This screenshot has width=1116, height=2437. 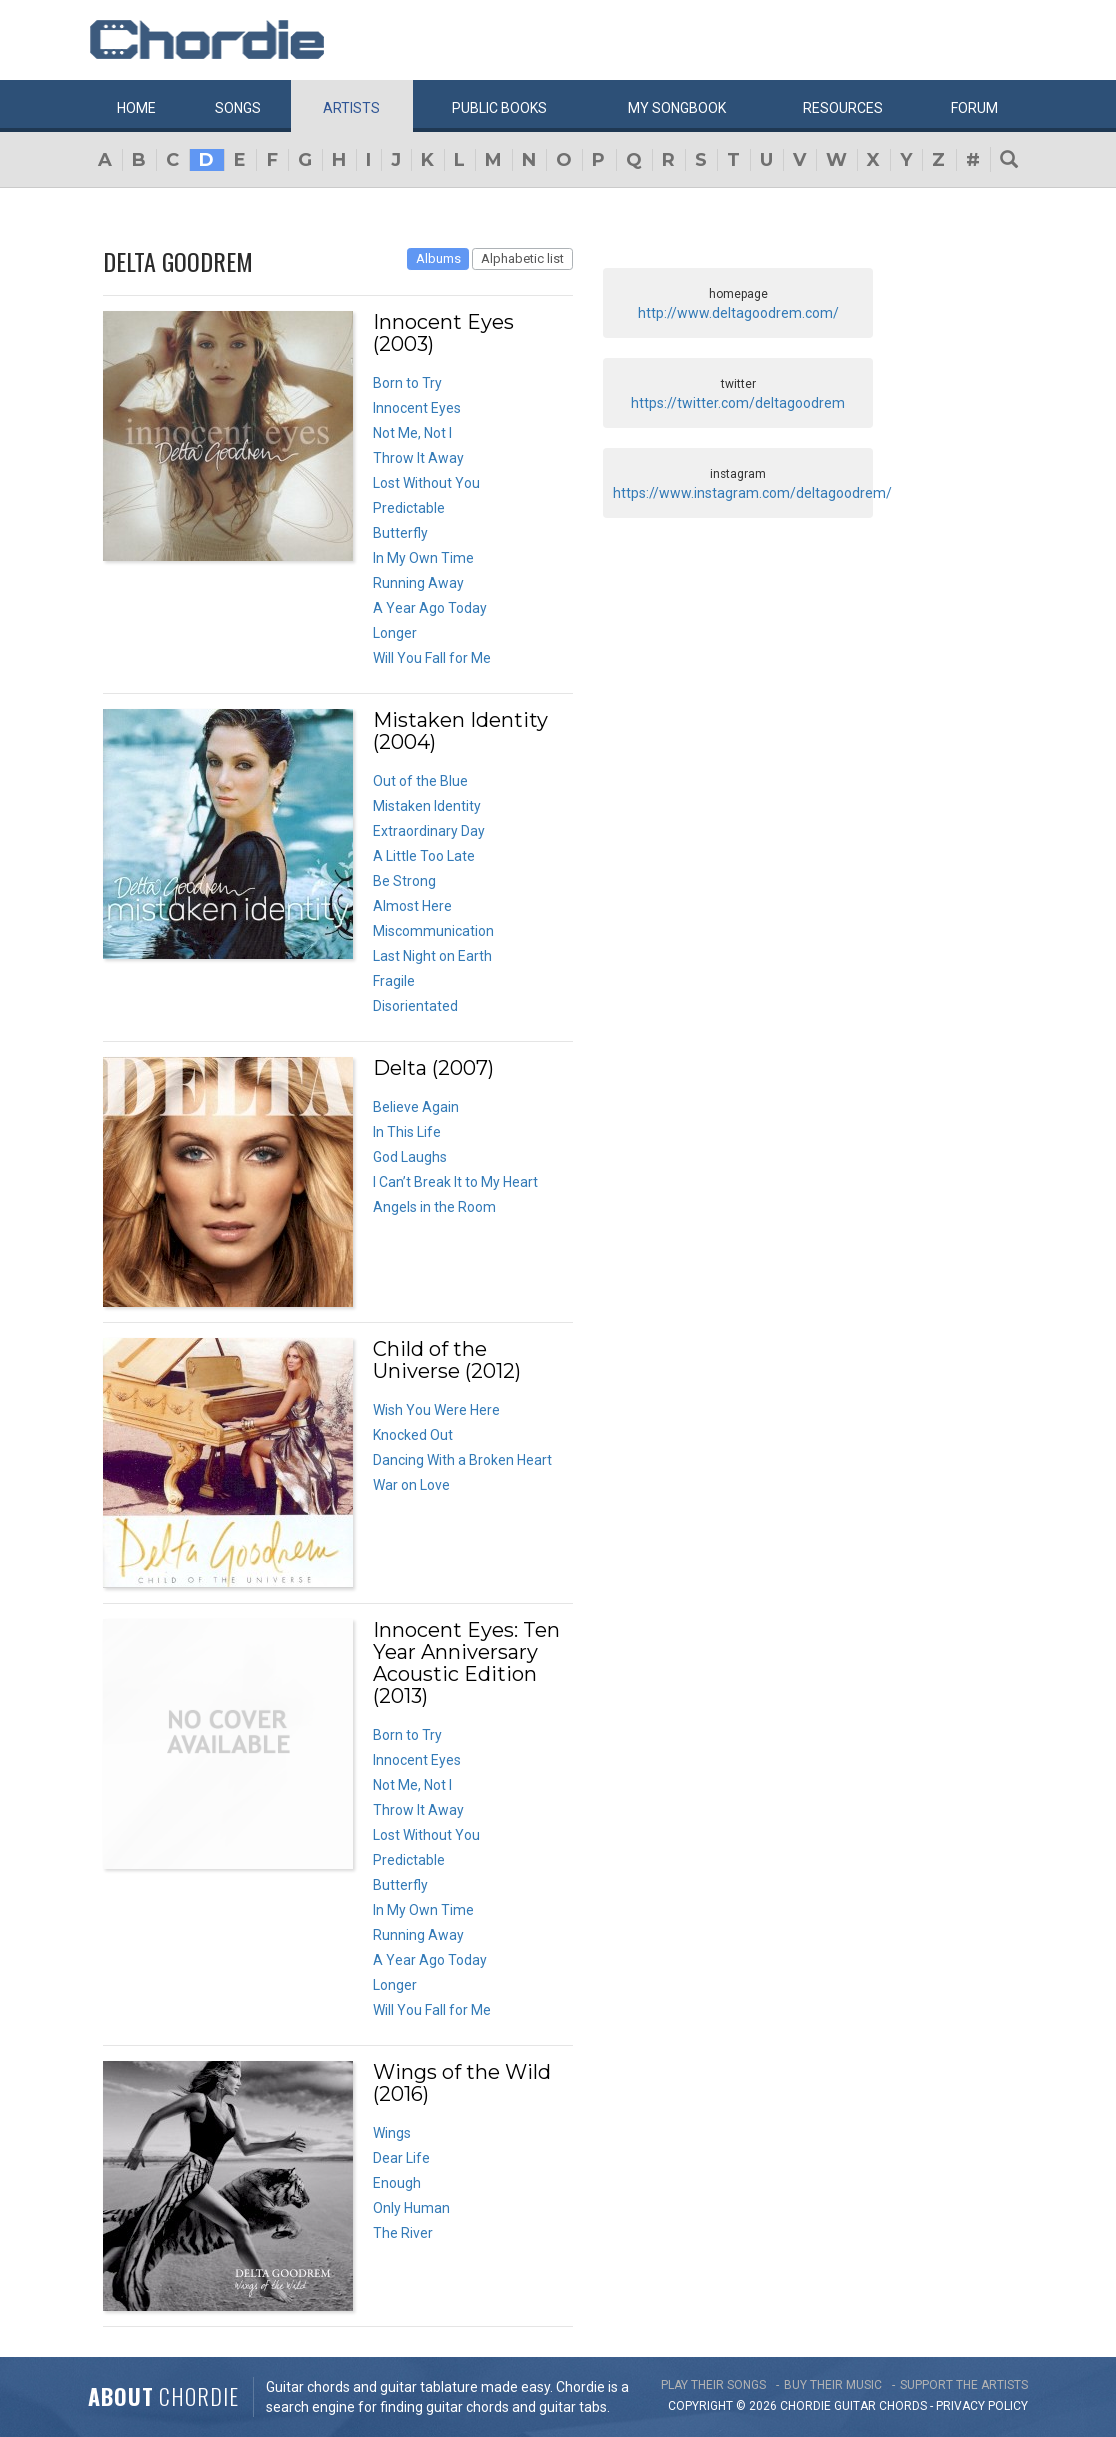 What do you see at coordinates (499, 108) in the screenshot?
I see `Public` at bounding box center [499, 108].